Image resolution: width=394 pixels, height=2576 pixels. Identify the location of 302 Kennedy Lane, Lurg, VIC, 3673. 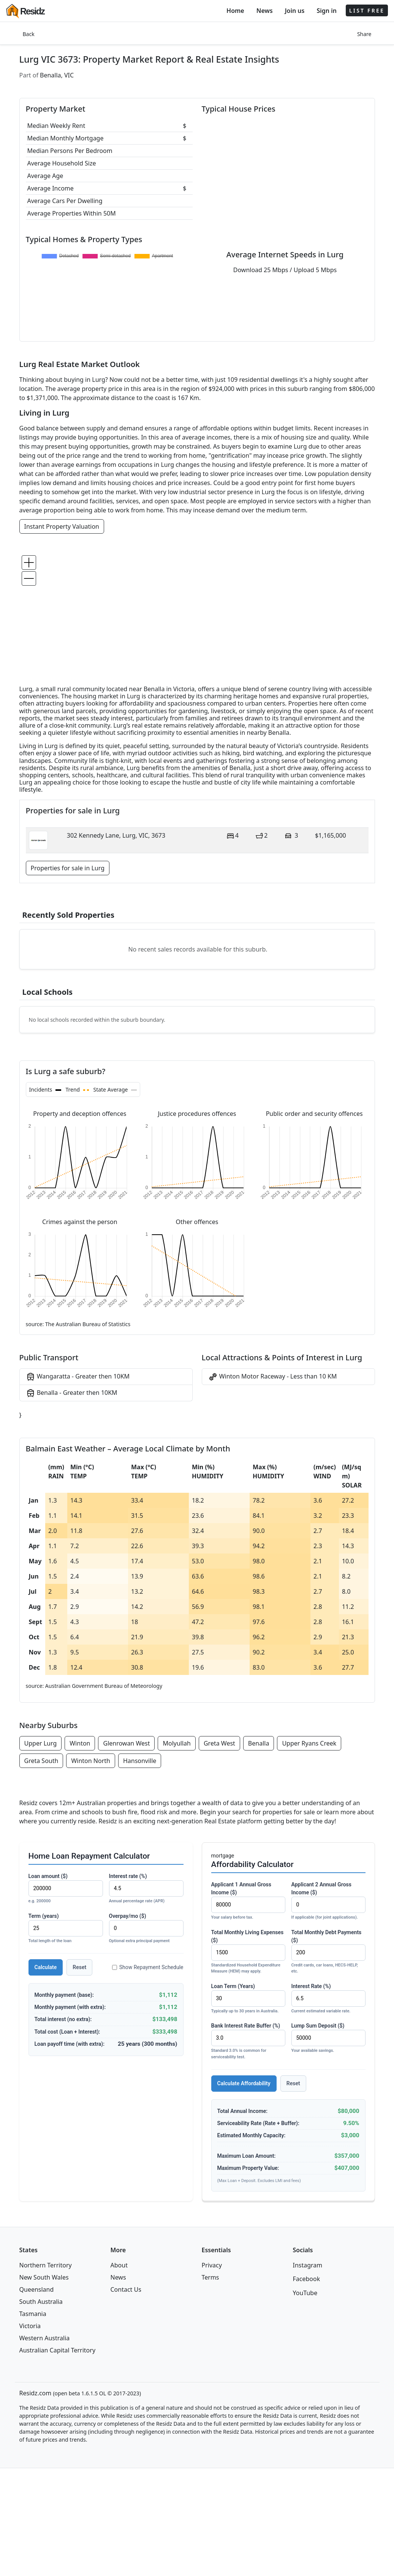
(116, 835).